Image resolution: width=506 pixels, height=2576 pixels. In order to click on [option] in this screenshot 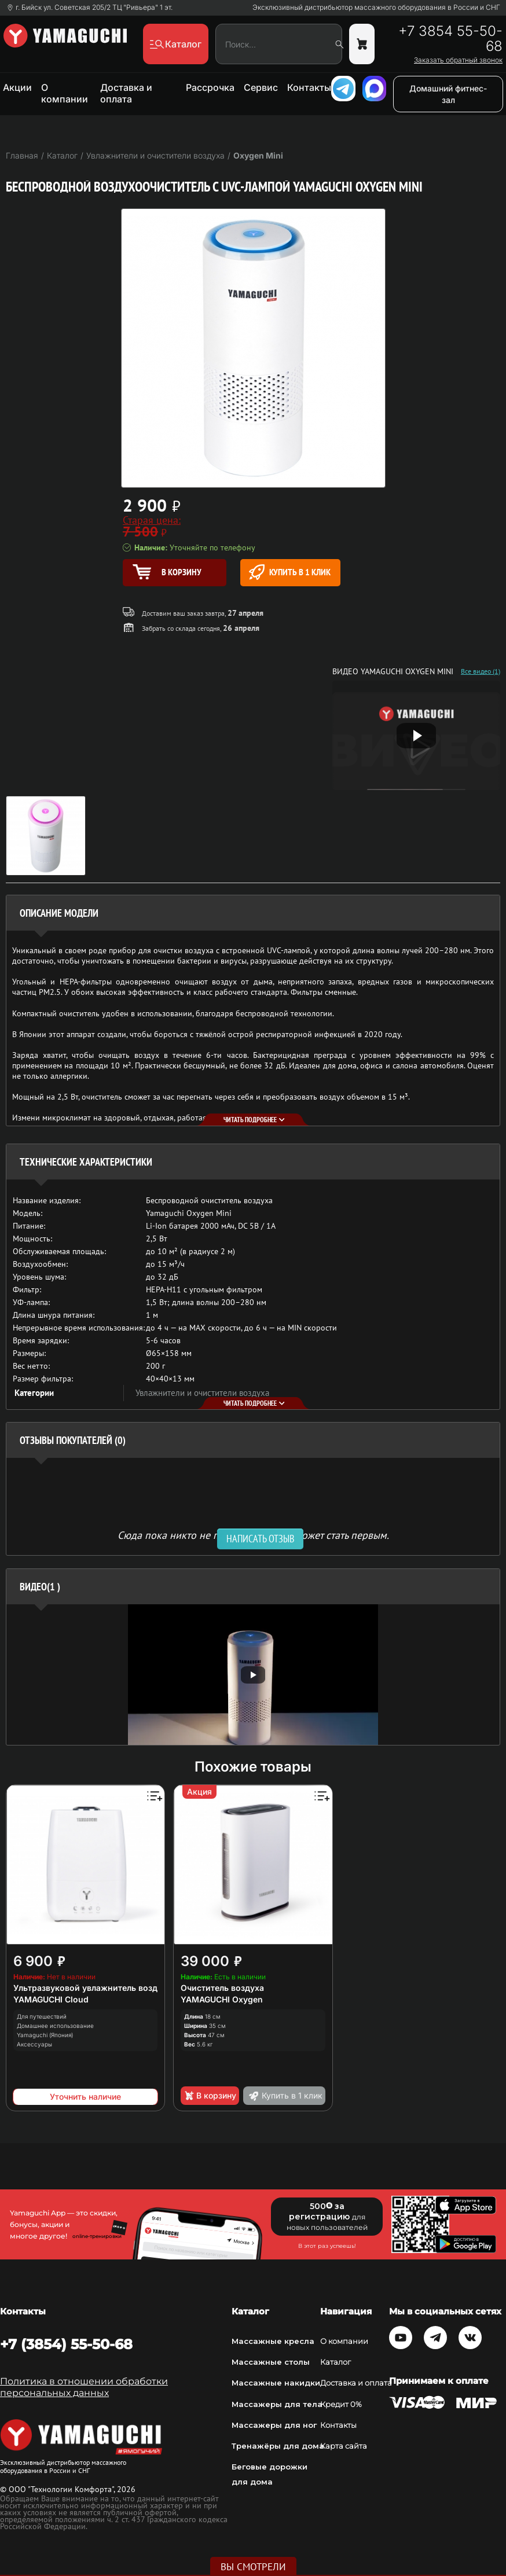, I will do `click(253, 1674)`.